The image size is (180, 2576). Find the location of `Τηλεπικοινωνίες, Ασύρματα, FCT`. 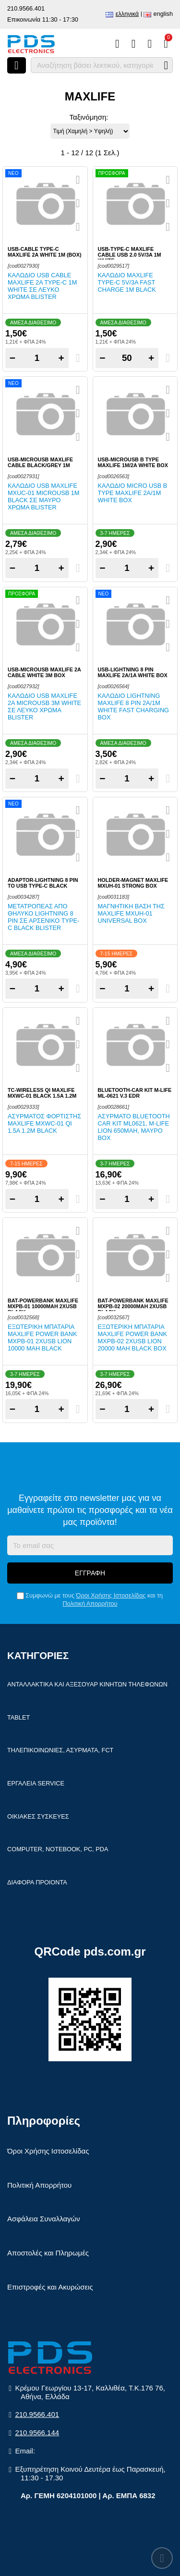

Τηλεπικοινωνίες, Ασύρματα, FCT is located at coordinates (60, 1750).